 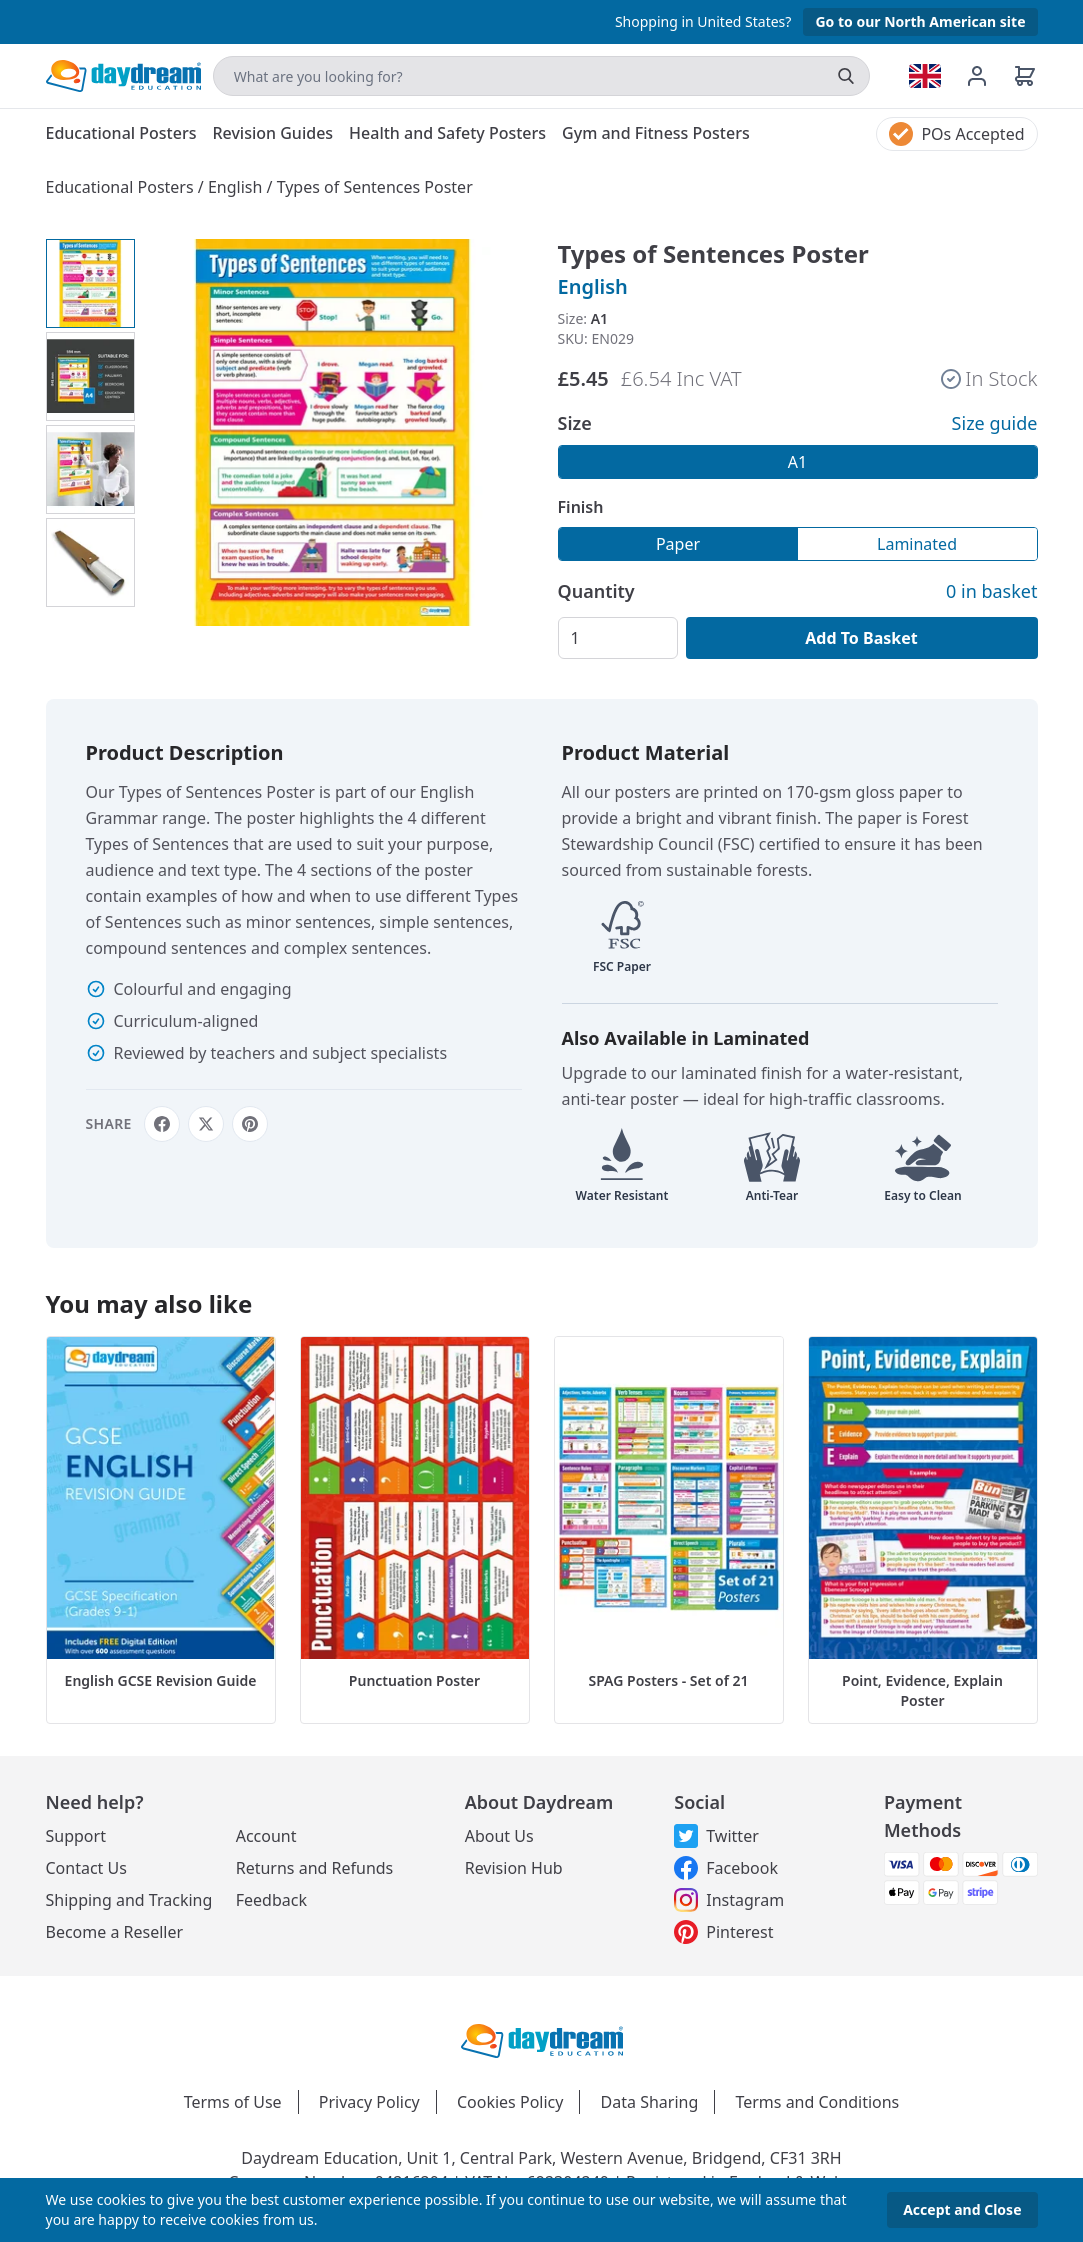 What do you see at coordinates (723, 1932) in the screenshot?
I see `Pinterest` at bounding box center [723, 1932].